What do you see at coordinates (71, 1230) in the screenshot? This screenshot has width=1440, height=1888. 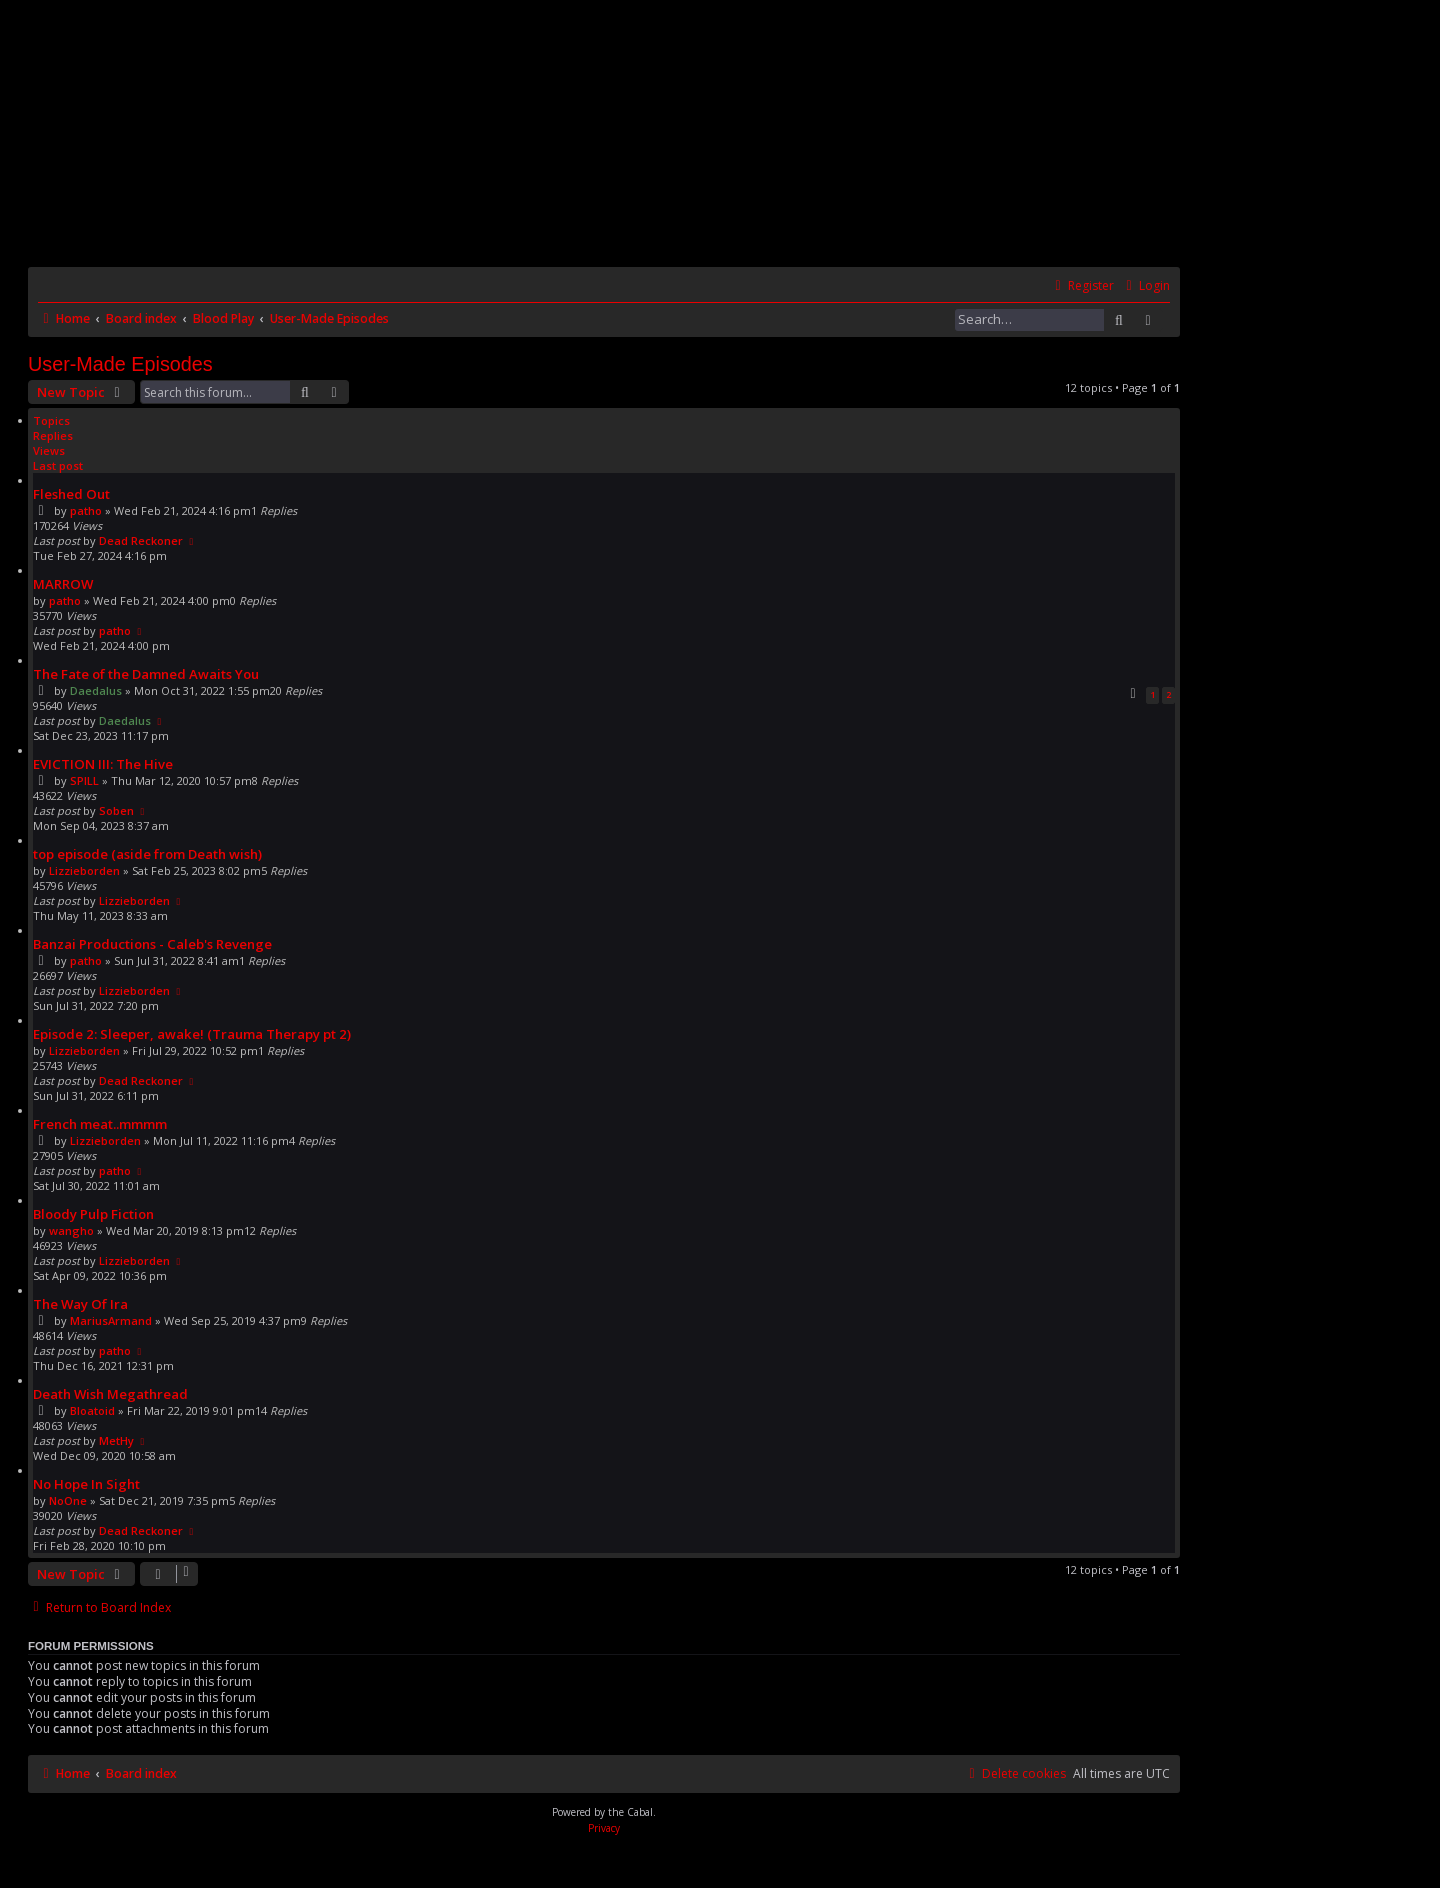 I see `wangho` at bounding box center [71, 1230].